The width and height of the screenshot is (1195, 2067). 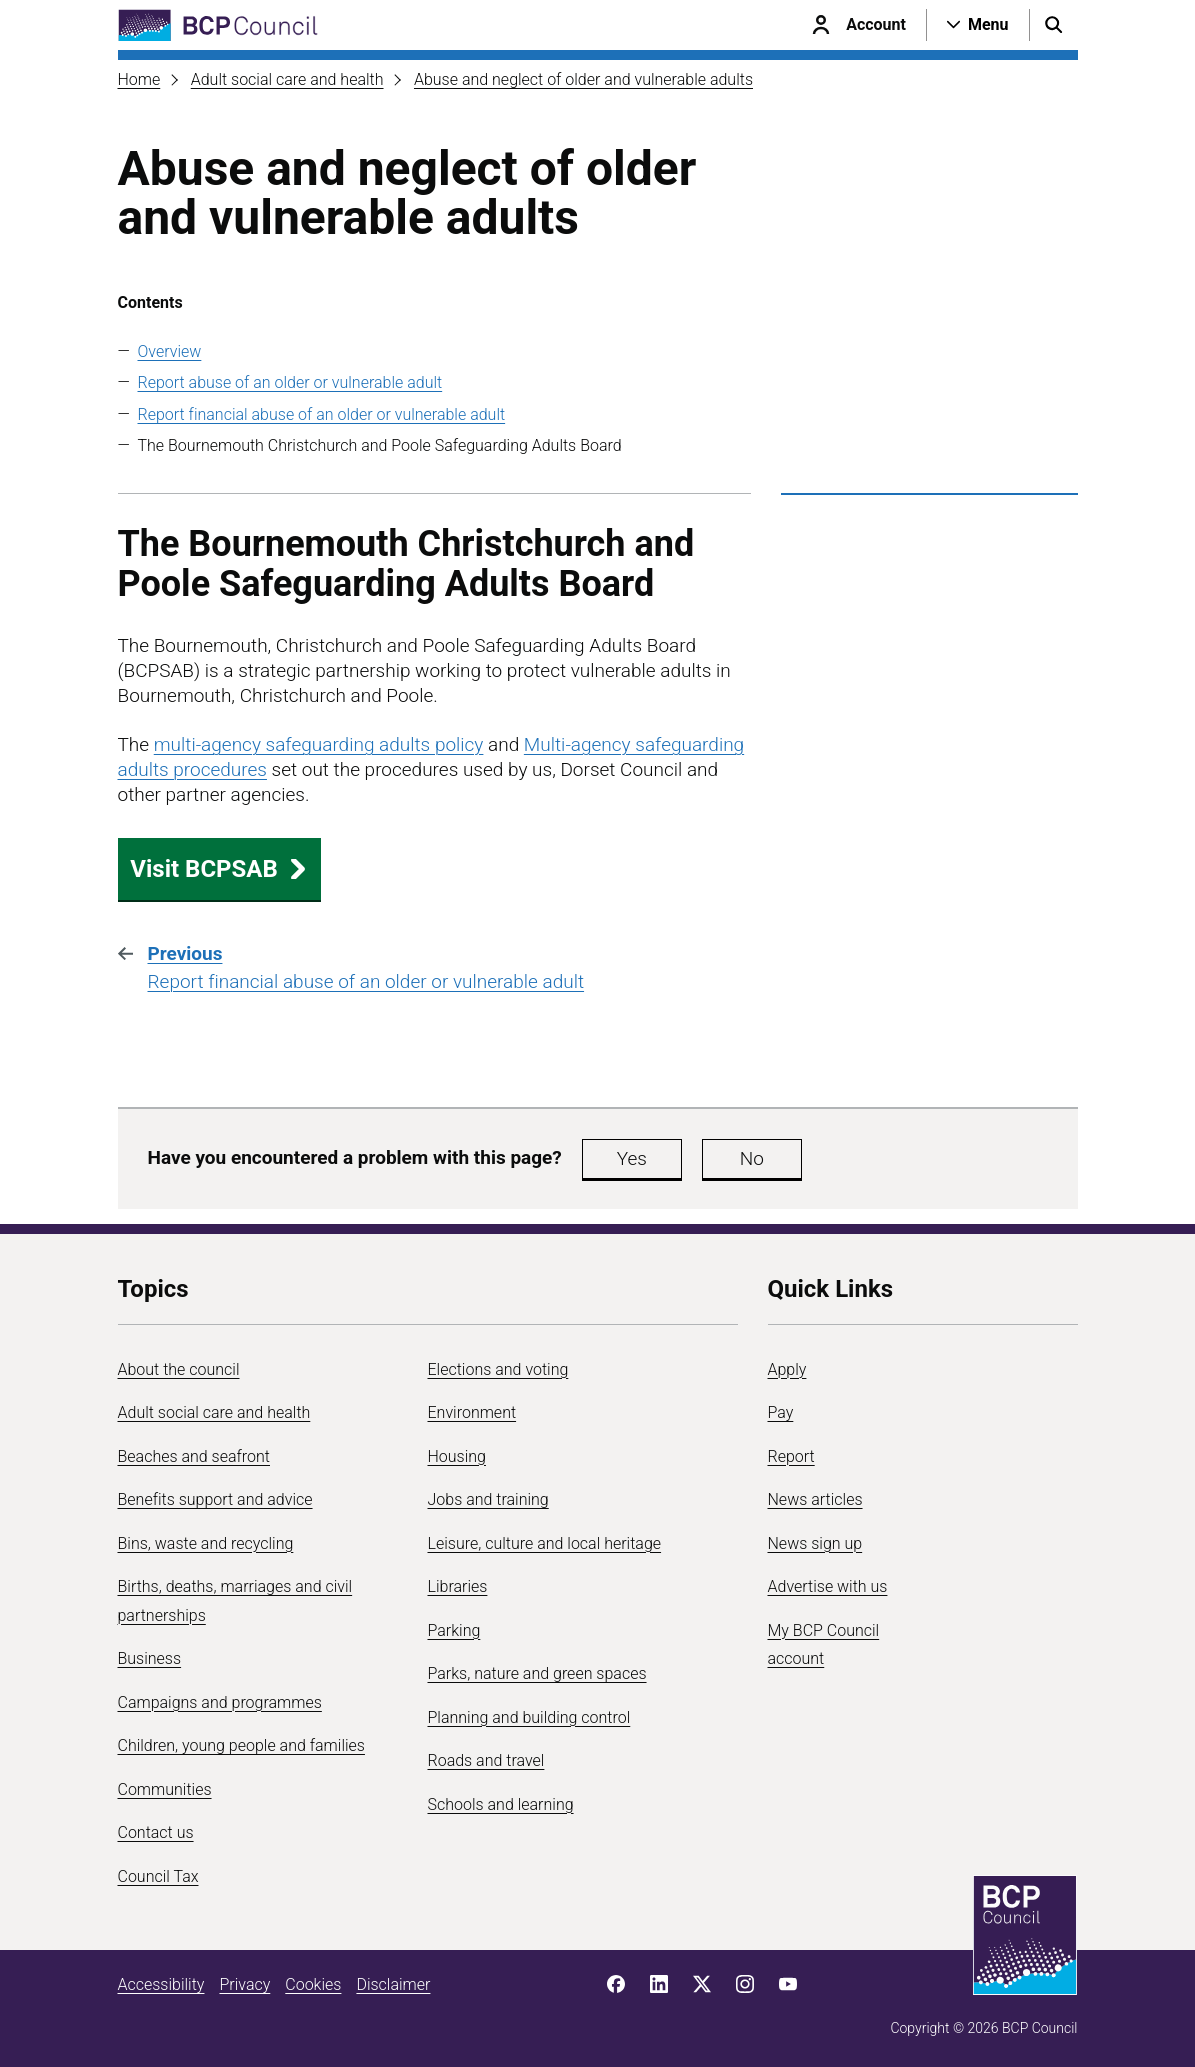 What do you see at coordinates (472, 1412) in the screenshot?
I see `Environment` at bounding box center [472, 1412].